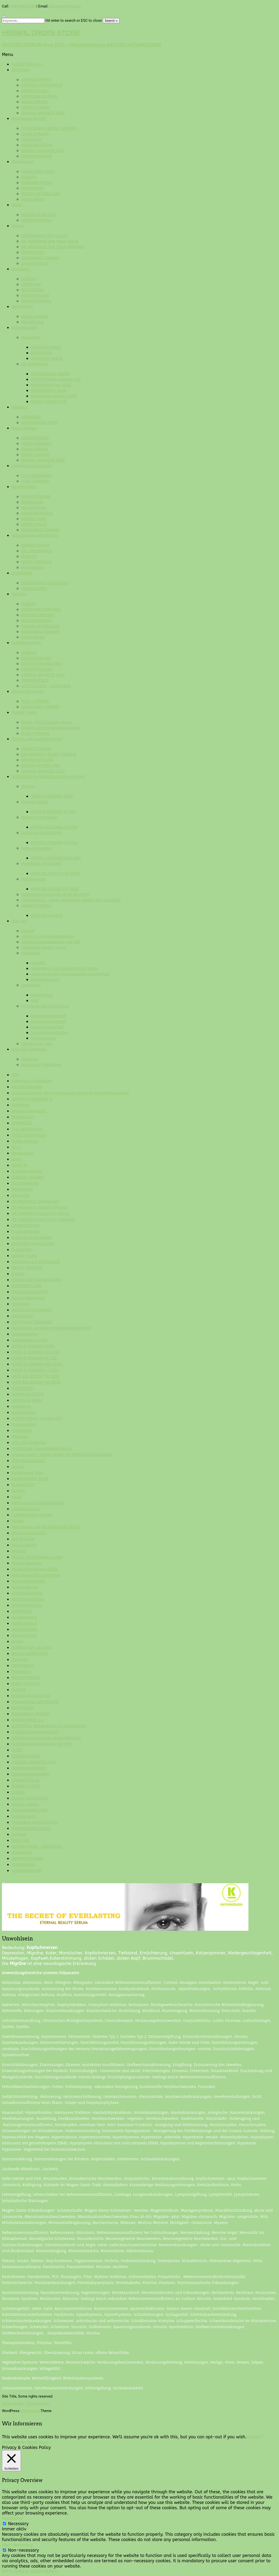 Image resolution: width=279 pixels, height=2576 pixels. Describe the element at coordinates (31, 139) in the screenshot. I see `FLEXALUS©` at that location.